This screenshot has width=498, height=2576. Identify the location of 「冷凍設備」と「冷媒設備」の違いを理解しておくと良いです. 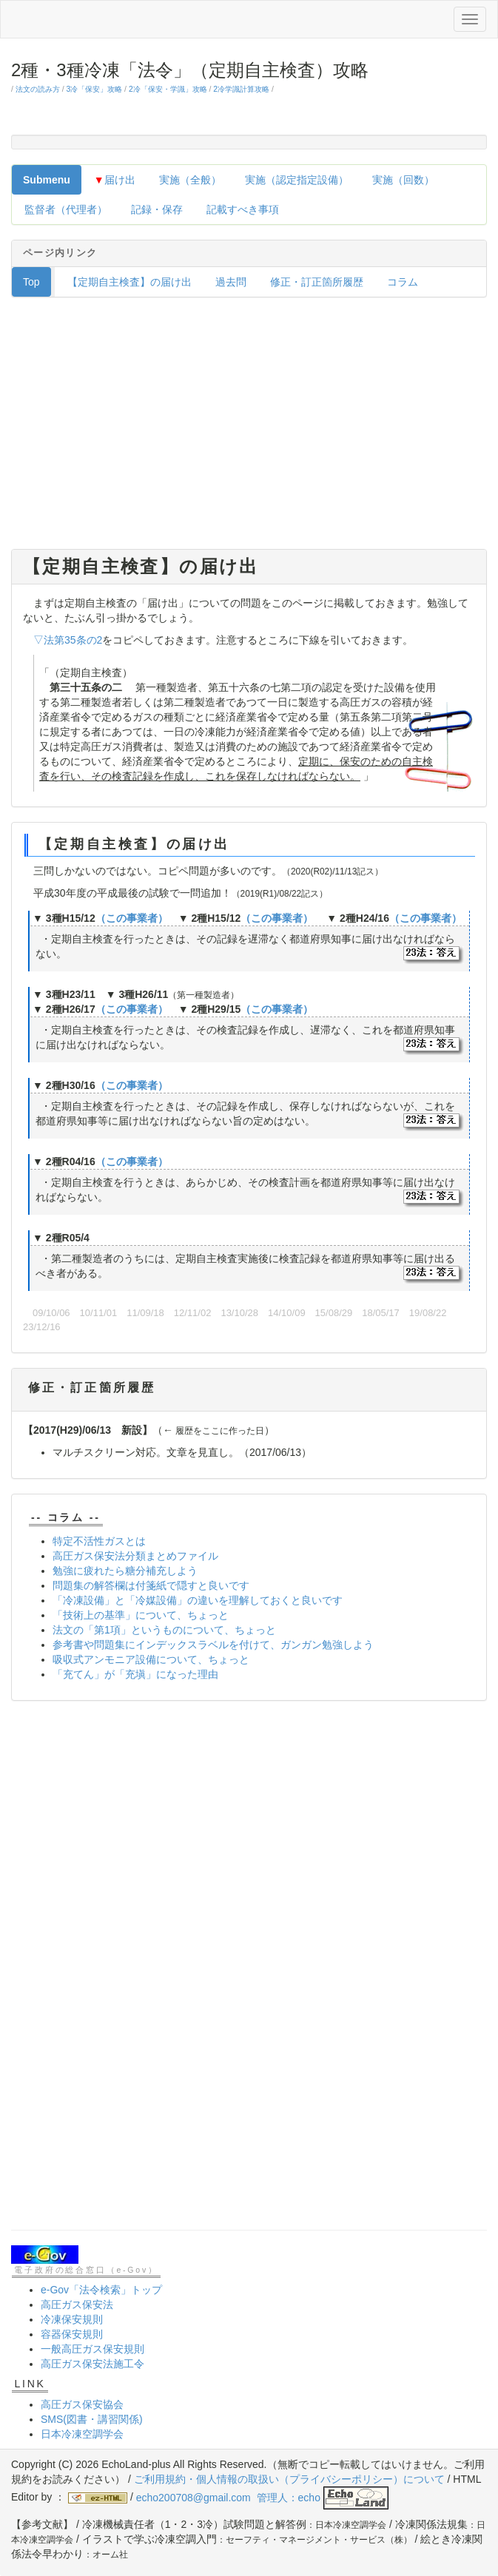
(198, 1600).